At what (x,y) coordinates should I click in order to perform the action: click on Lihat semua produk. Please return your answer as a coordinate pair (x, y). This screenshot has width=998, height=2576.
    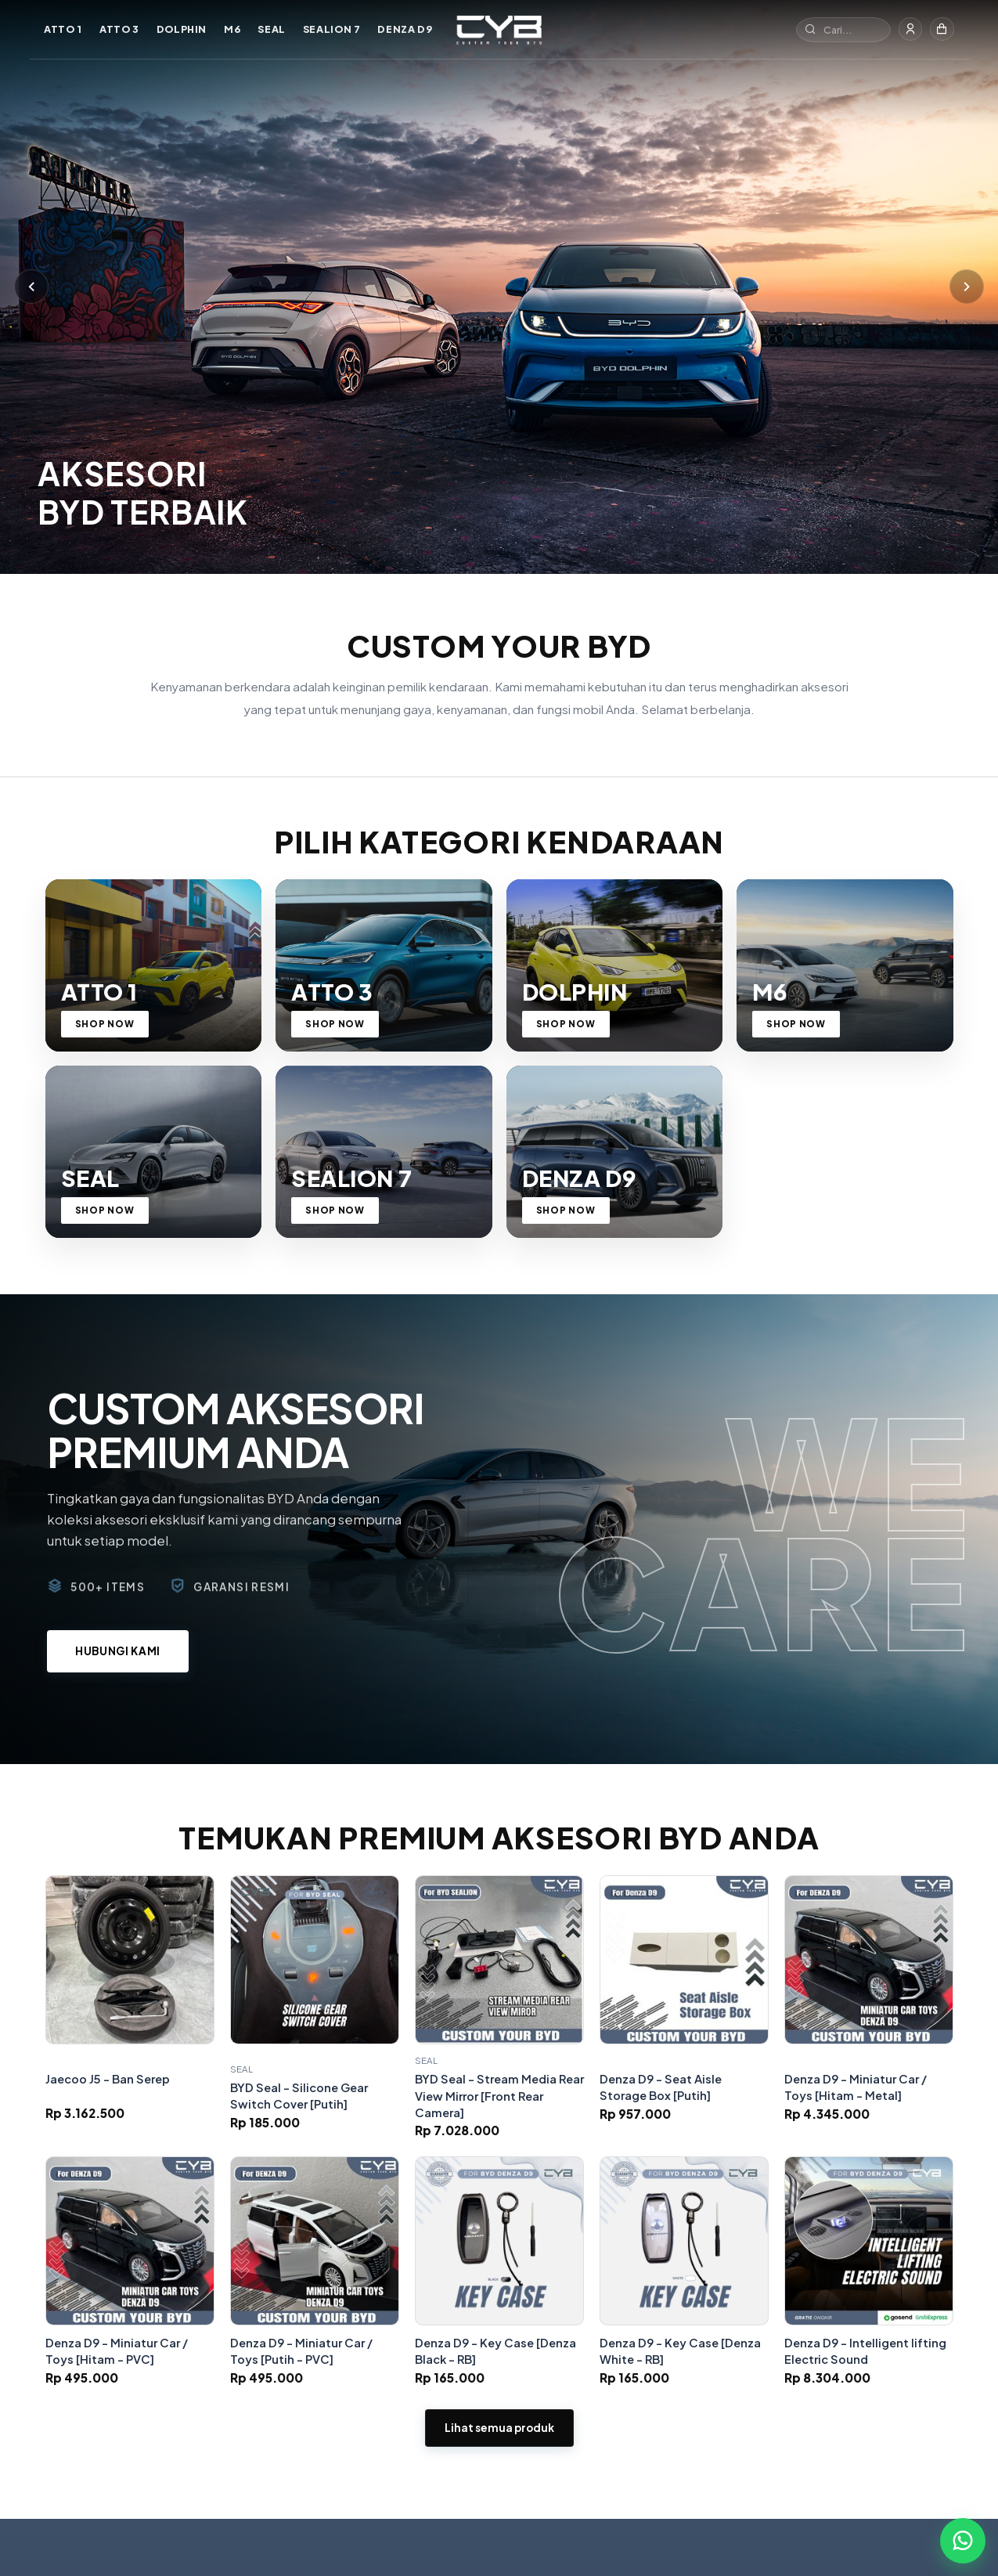
    Looking at the image, I should click on (499, 2517).